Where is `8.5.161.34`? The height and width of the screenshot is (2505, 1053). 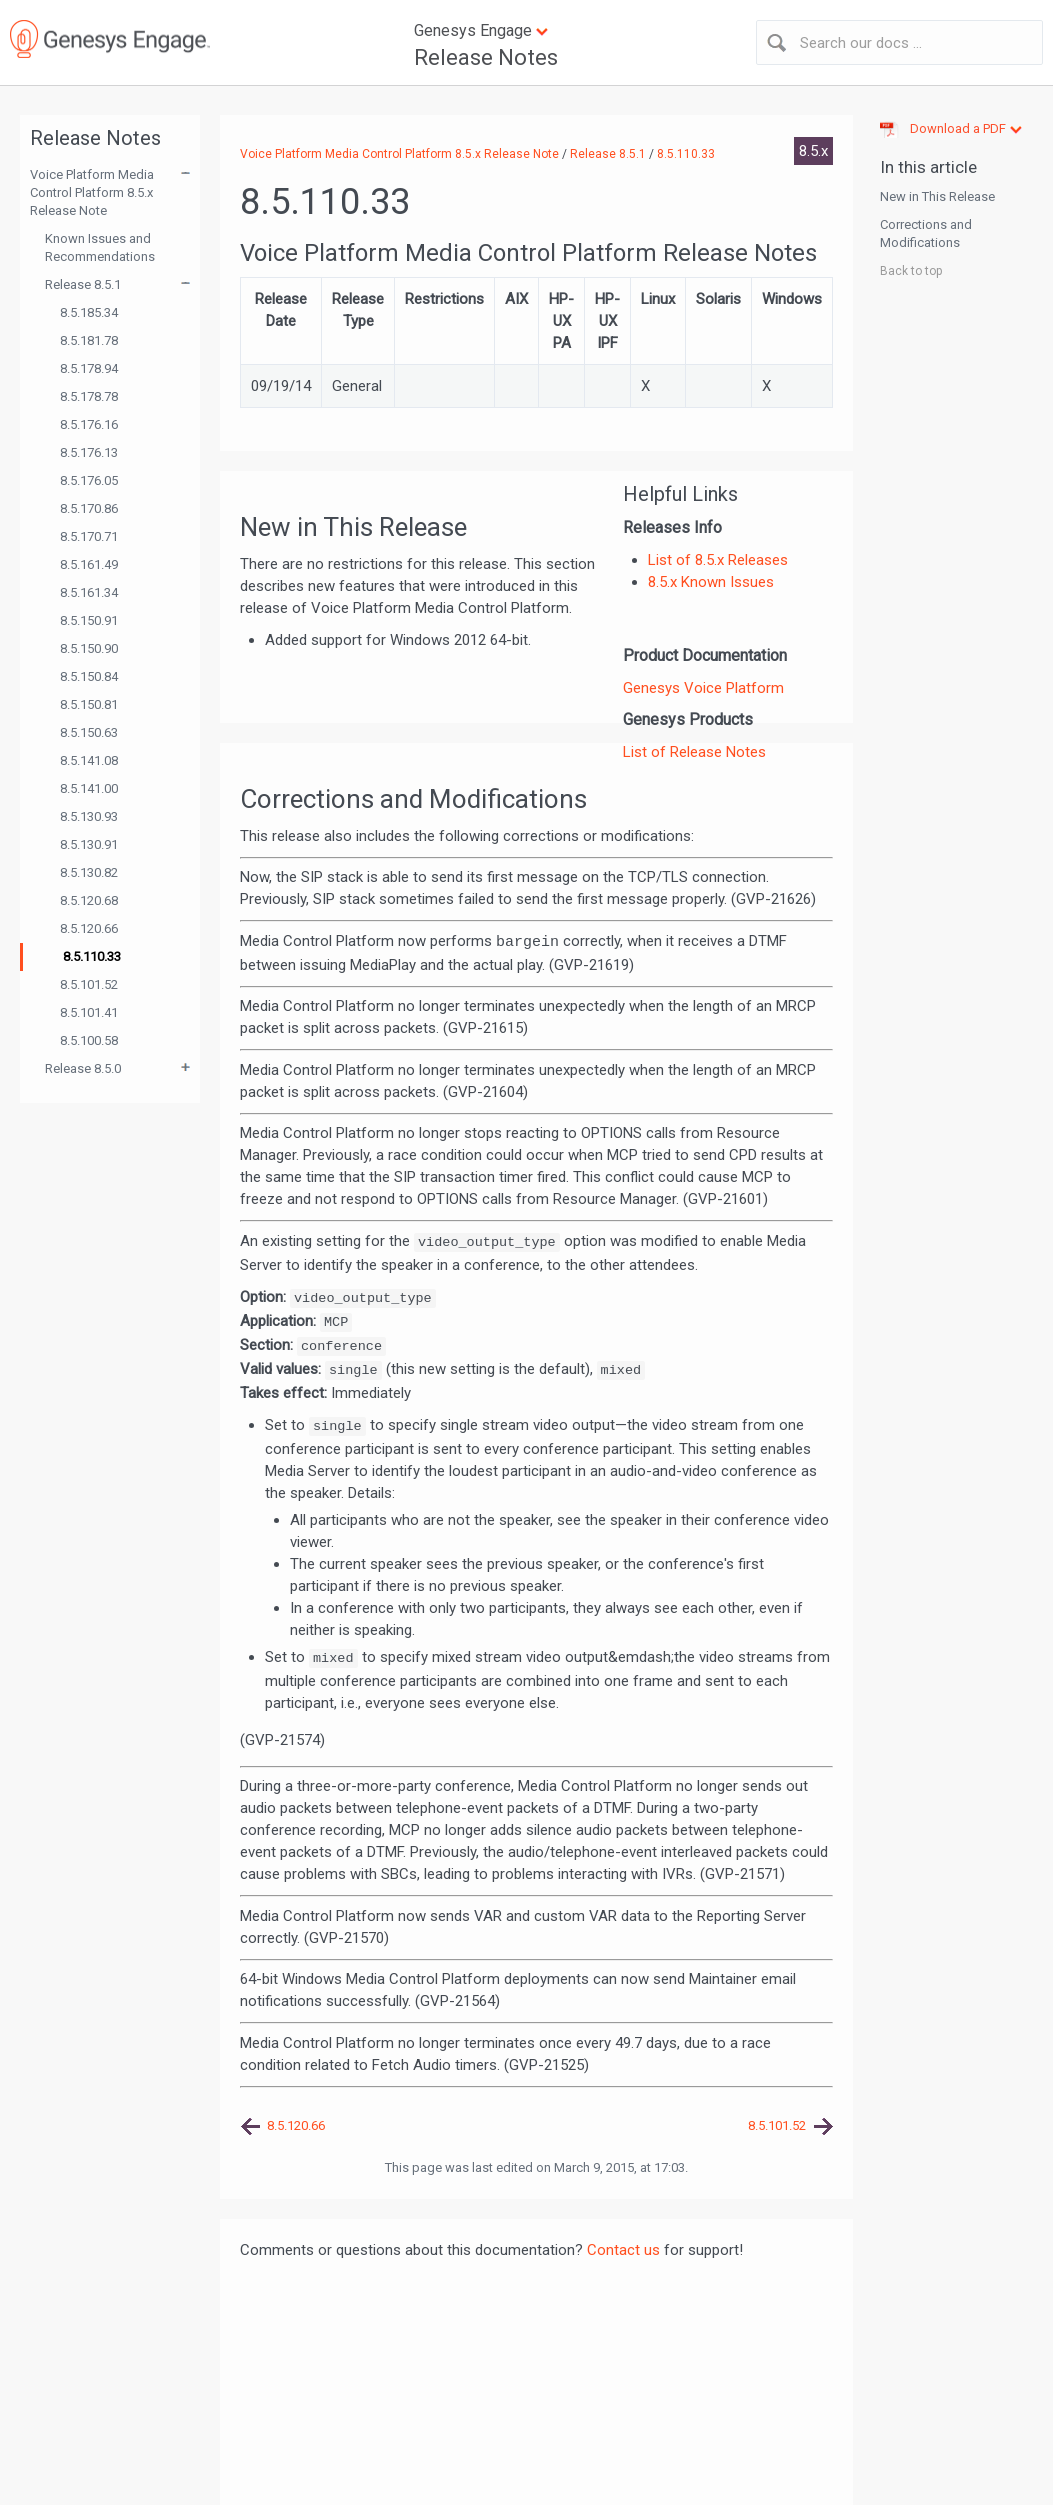 8.5.161.34 is located at coordinates (89, 592).